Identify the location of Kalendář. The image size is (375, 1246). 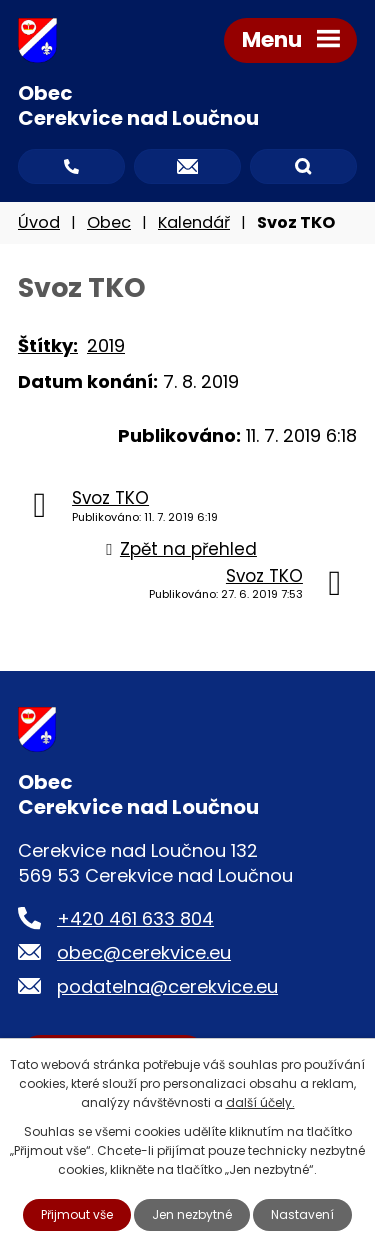
(194, 222).